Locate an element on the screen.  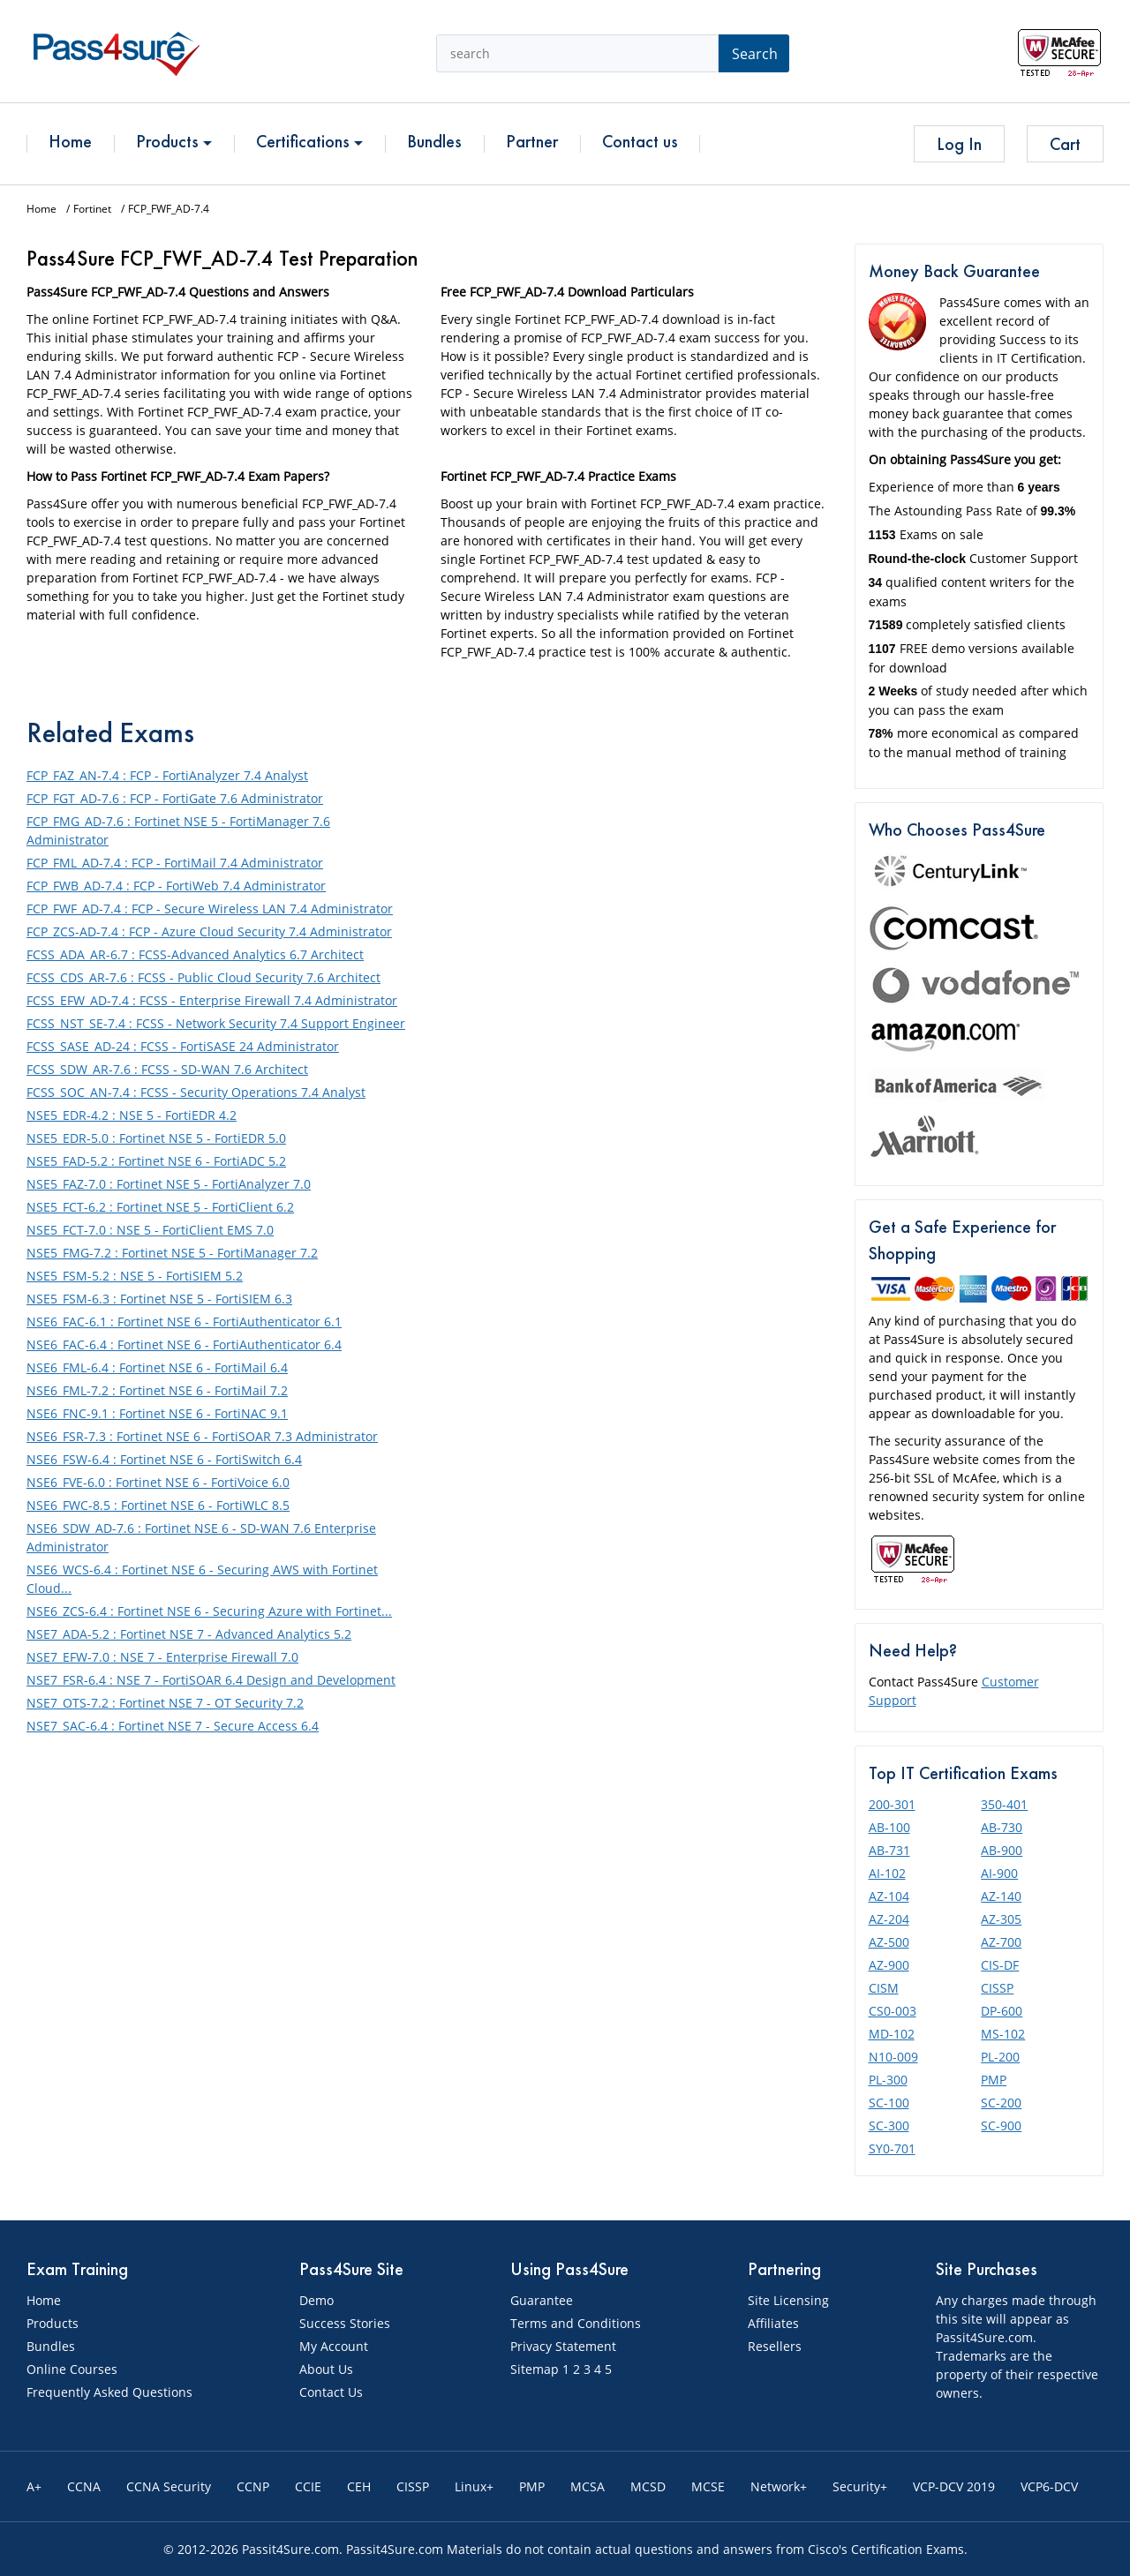
FCSS_EFW_AD-7.4 : FCSS - Enterprise Firewall 7.4 Administrator is located at coordinates (211, 1000).